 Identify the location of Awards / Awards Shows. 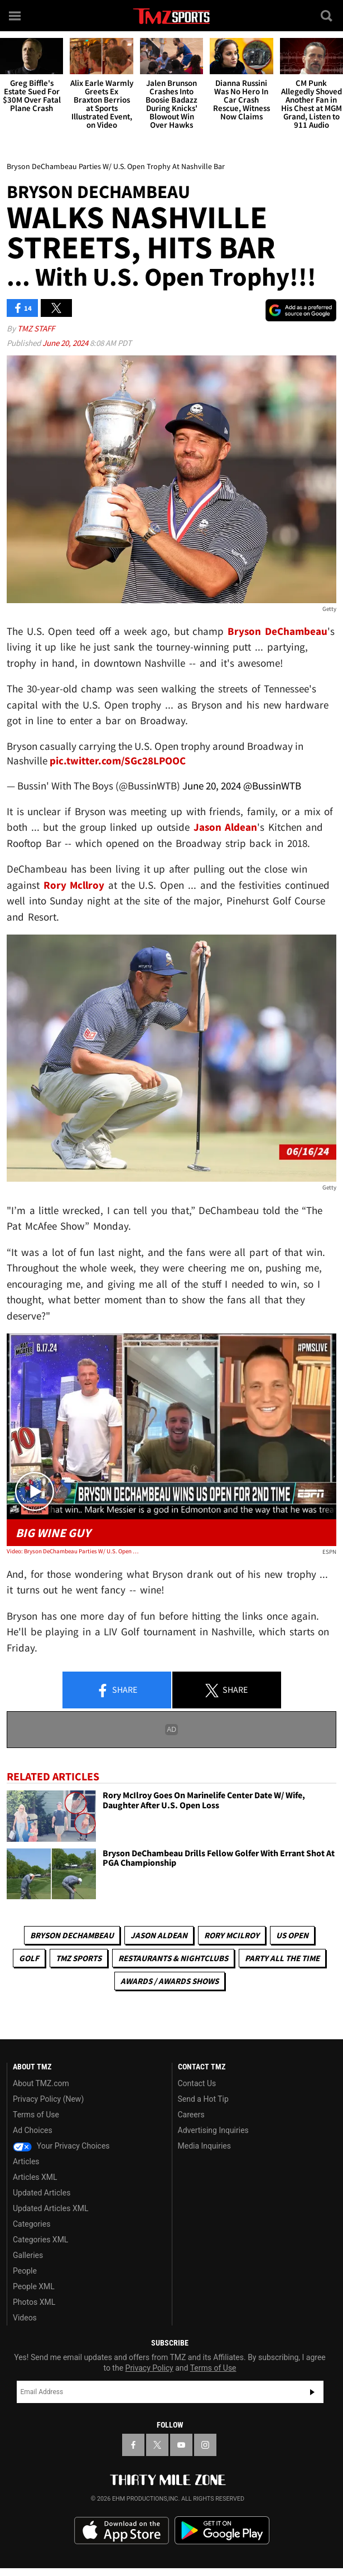
(169, 1981).